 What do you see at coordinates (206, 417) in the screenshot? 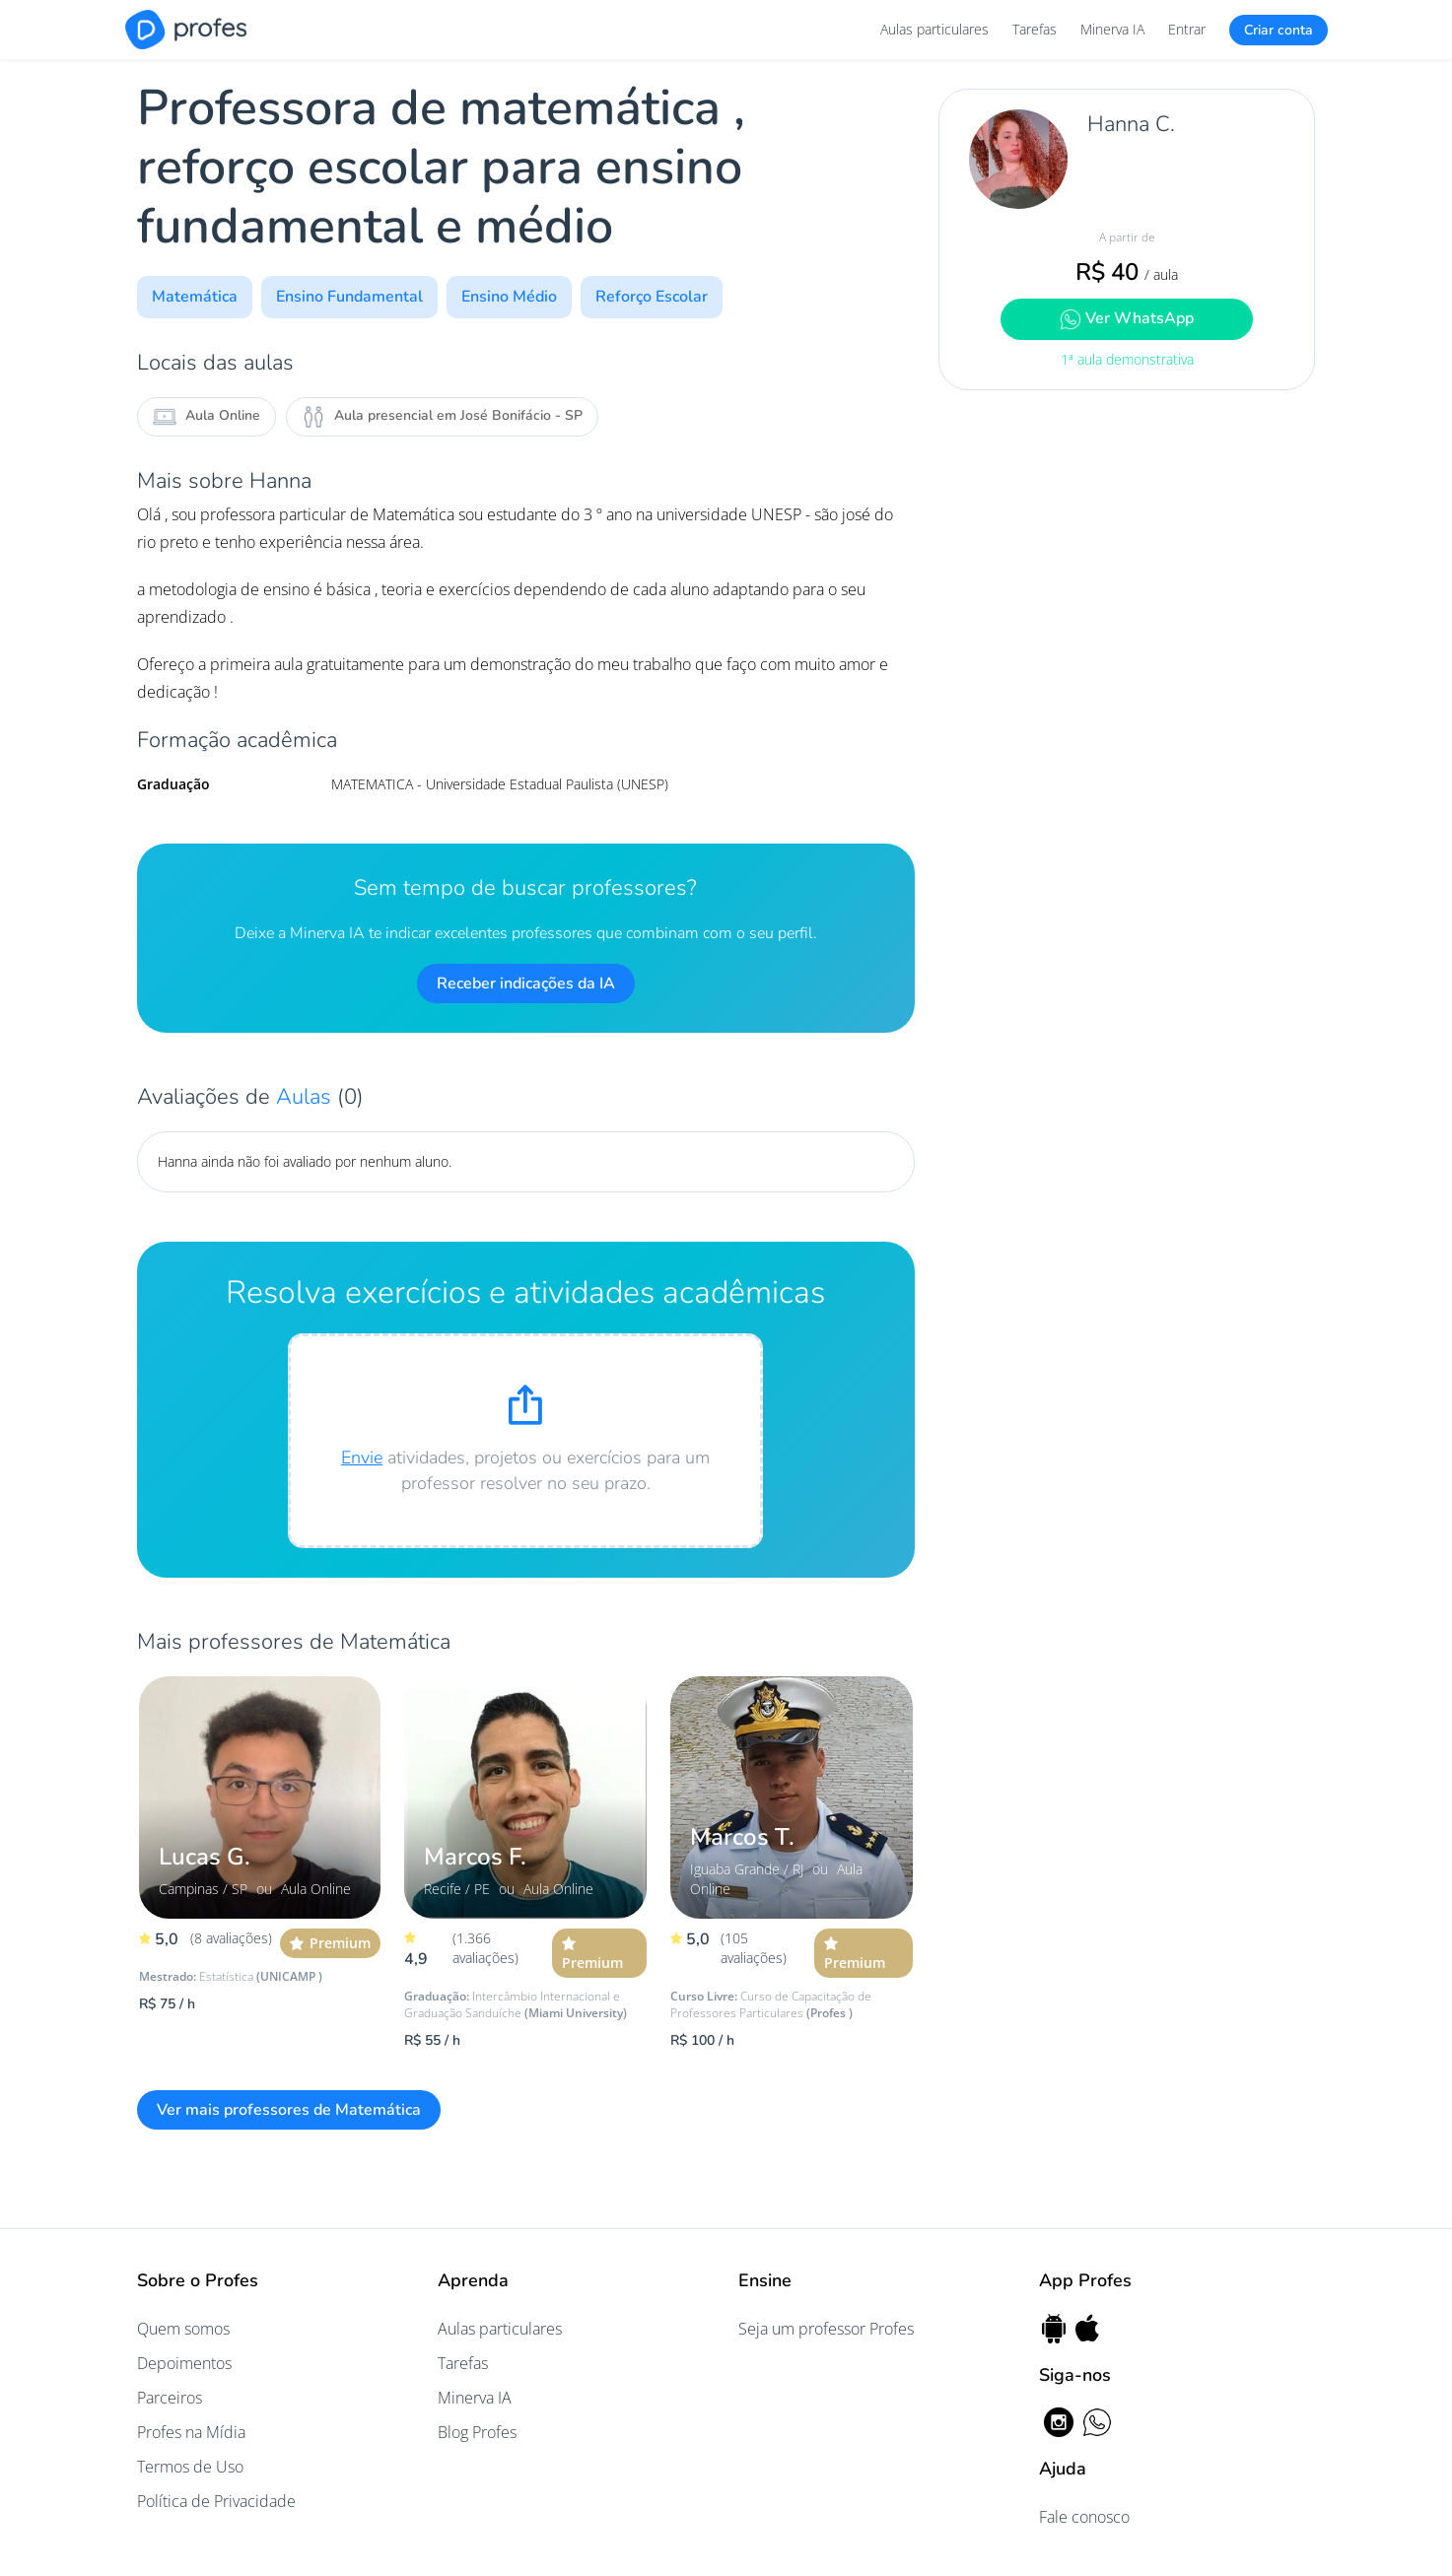
I see `Aula Online` at bounding box center [206, 417].